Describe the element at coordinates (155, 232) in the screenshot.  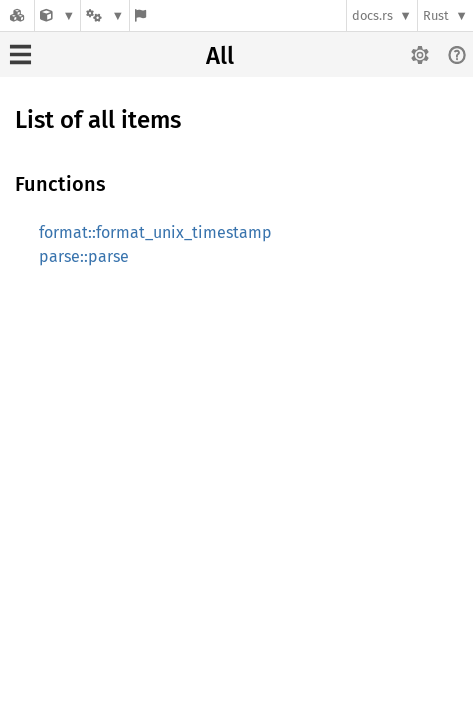
I see `format::format_unix_timestamp` at that location.